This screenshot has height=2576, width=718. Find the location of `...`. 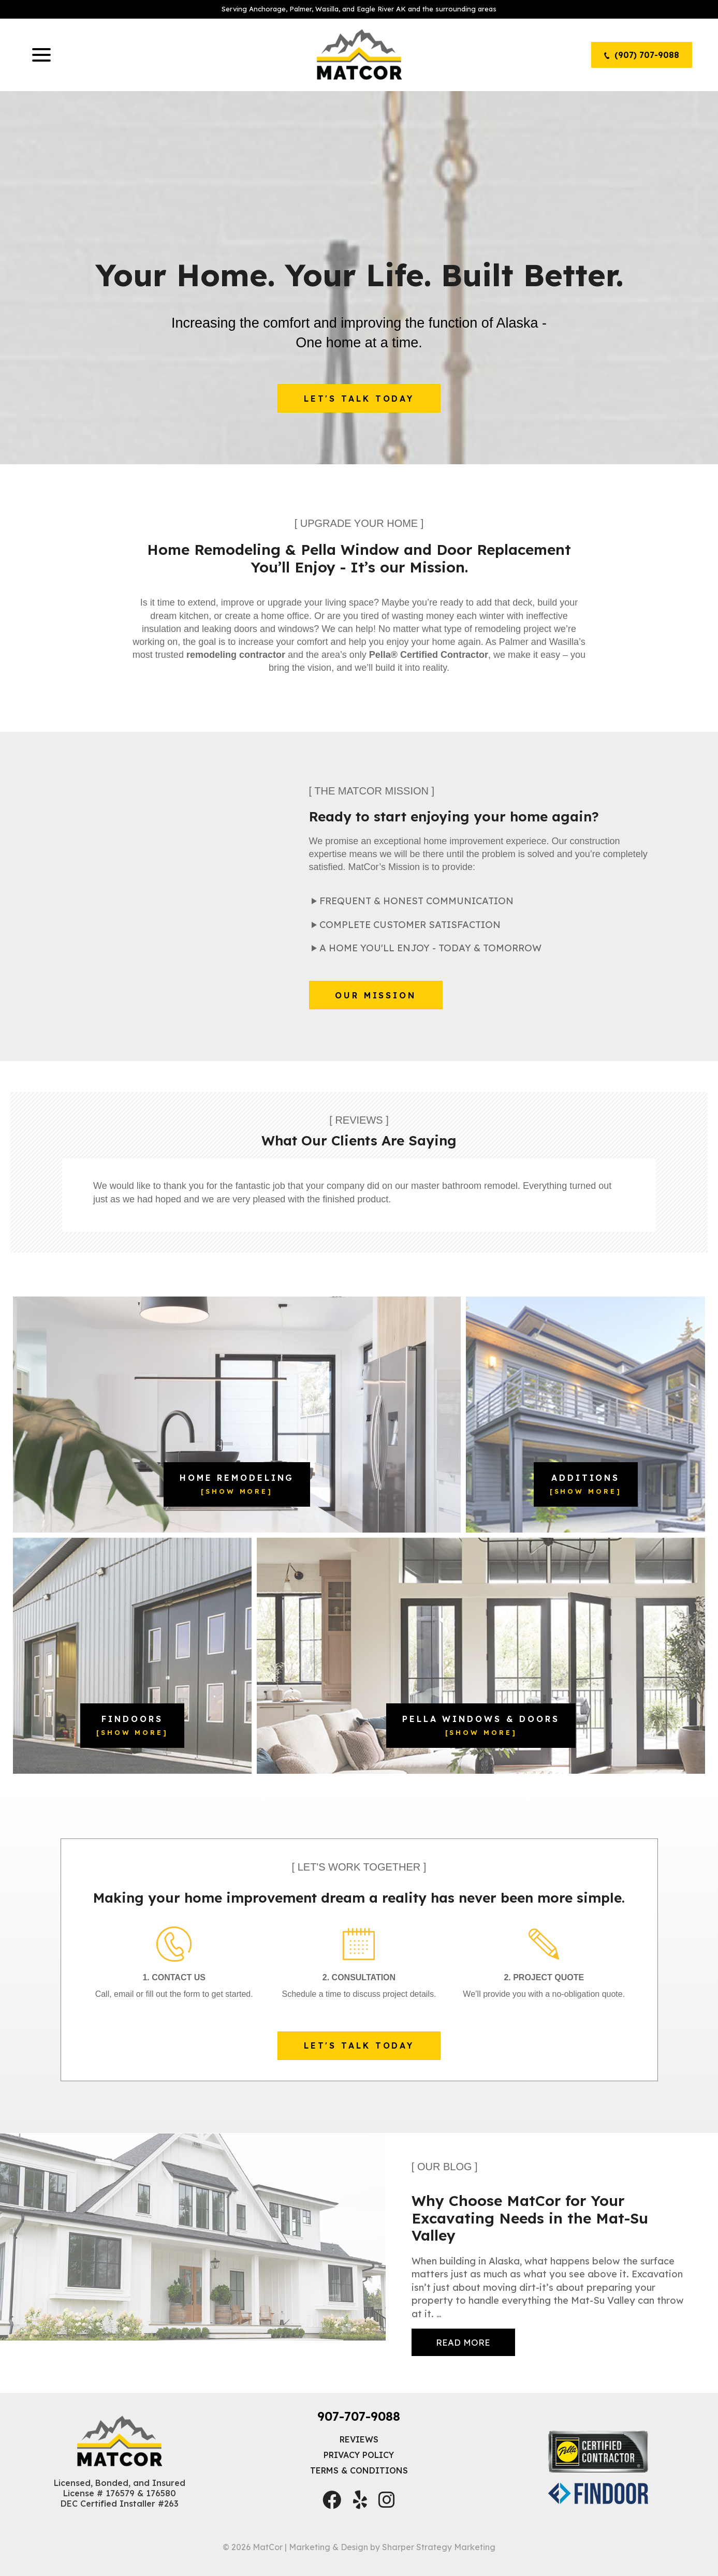

... is located at coordinates (463, 2339).